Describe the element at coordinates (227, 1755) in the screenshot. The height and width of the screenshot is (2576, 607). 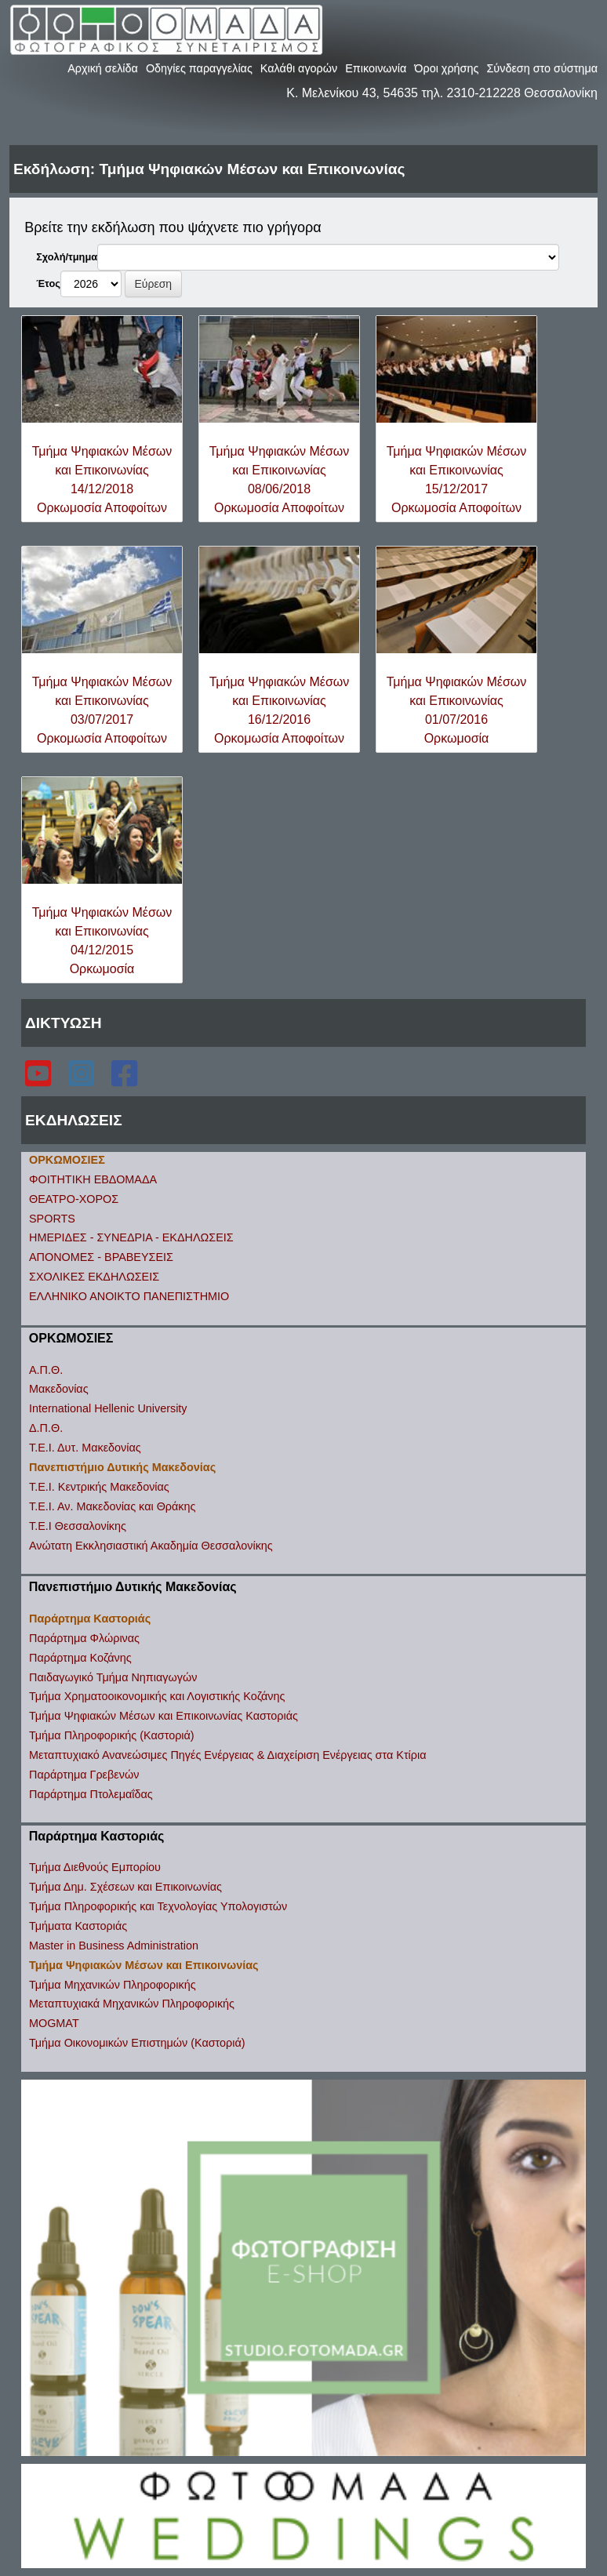
I see `Μεταπτυχιακό Ανανεώσιμες Πηγές Ενέργειας & Διαχείριση Ενέργειας στα Κτίρια` at that location.